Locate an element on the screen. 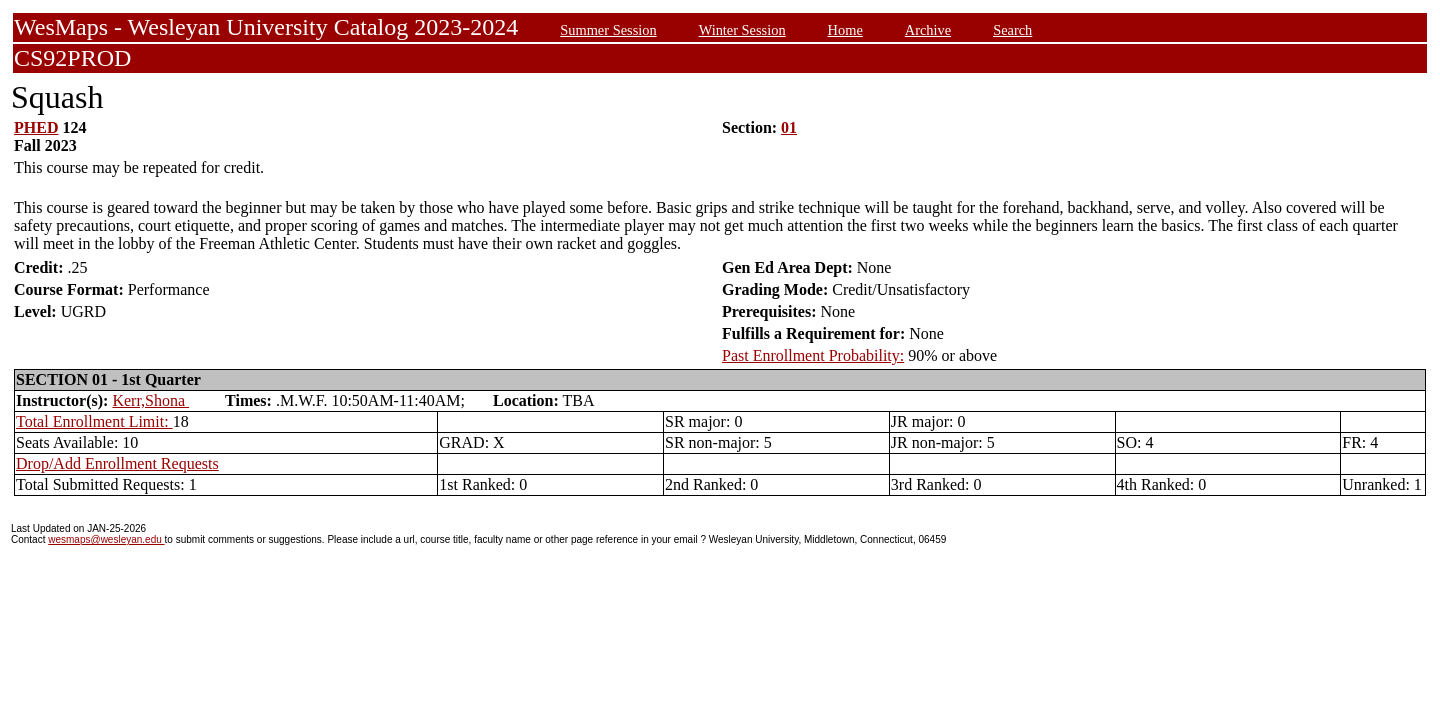 The image size is (1440, 720). Search is located at coordinates (1012, 30).